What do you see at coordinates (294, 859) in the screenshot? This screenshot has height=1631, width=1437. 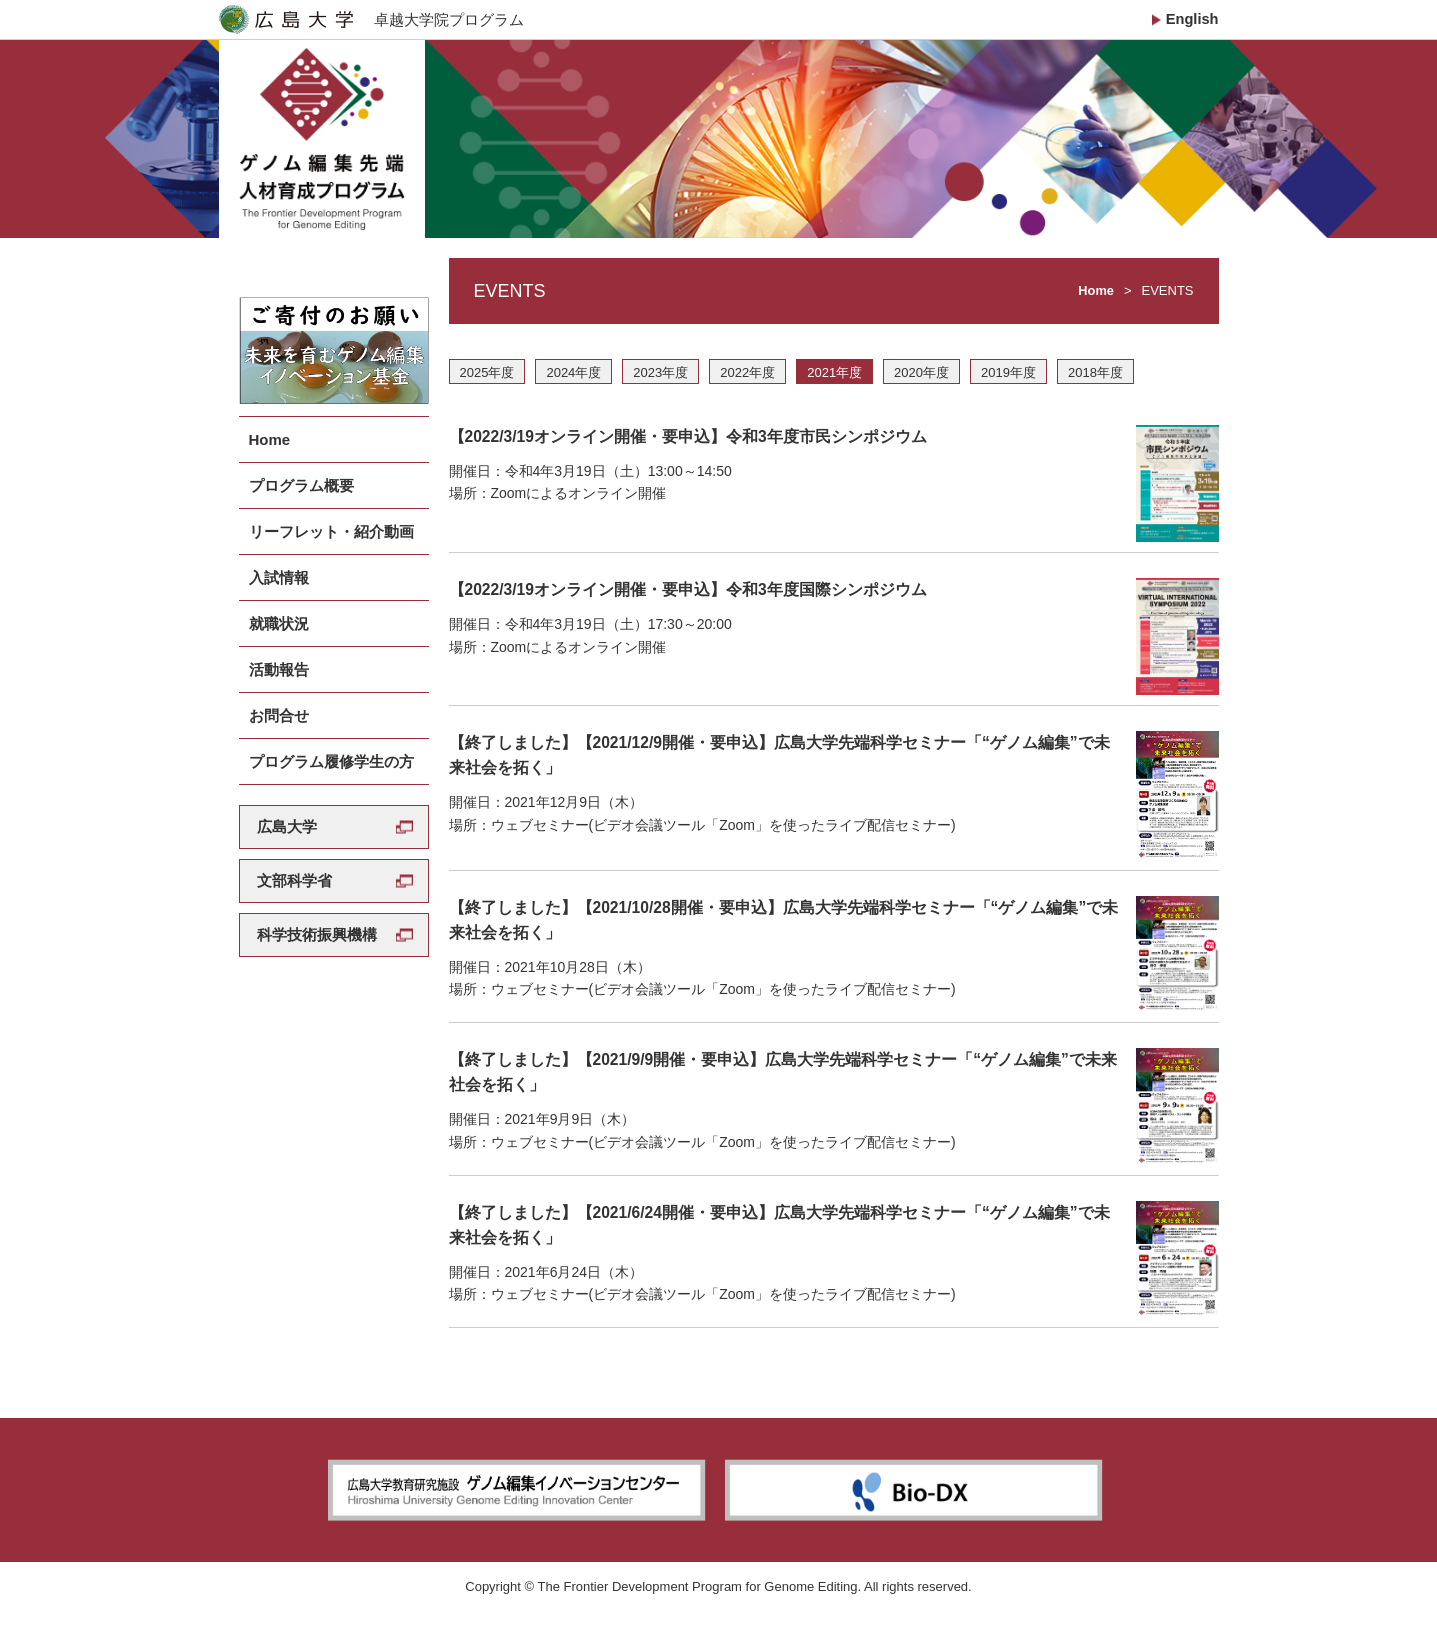 I see `文部科学省` at bounding box center [294, 859].